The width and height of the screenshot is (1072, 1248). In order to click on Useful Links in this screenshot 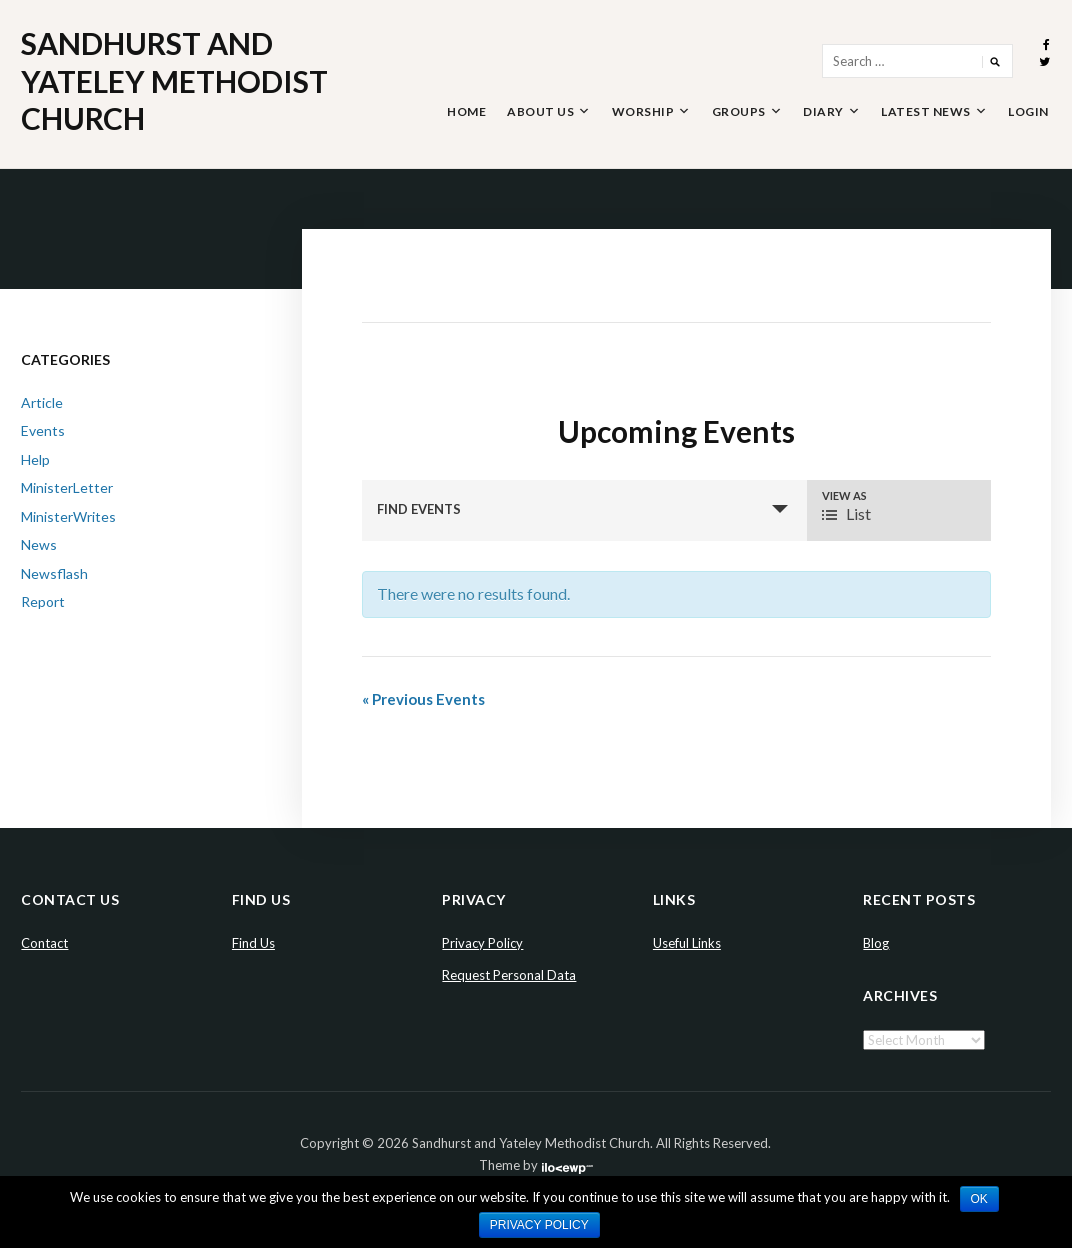, I will do `click(687, 943)`.